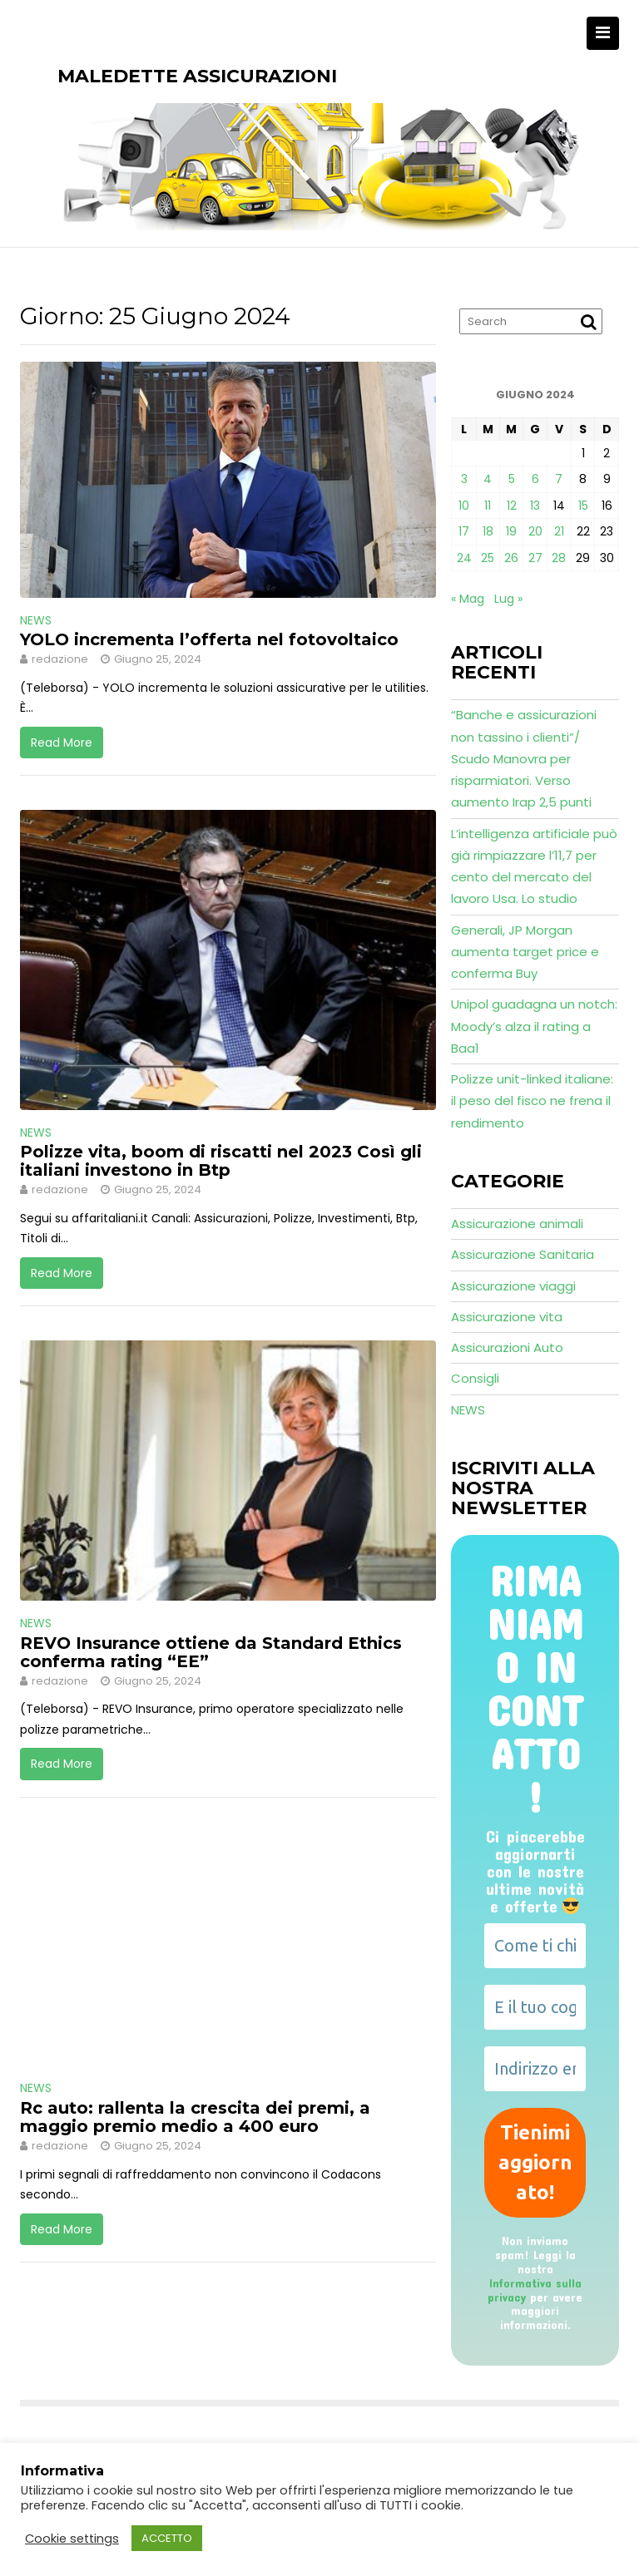  What do you see at coordinates (535, 505) in the screenshot?
I see `13 [Articoli pubblicati in 13 June 2024]` at bounding box center [535, 505].